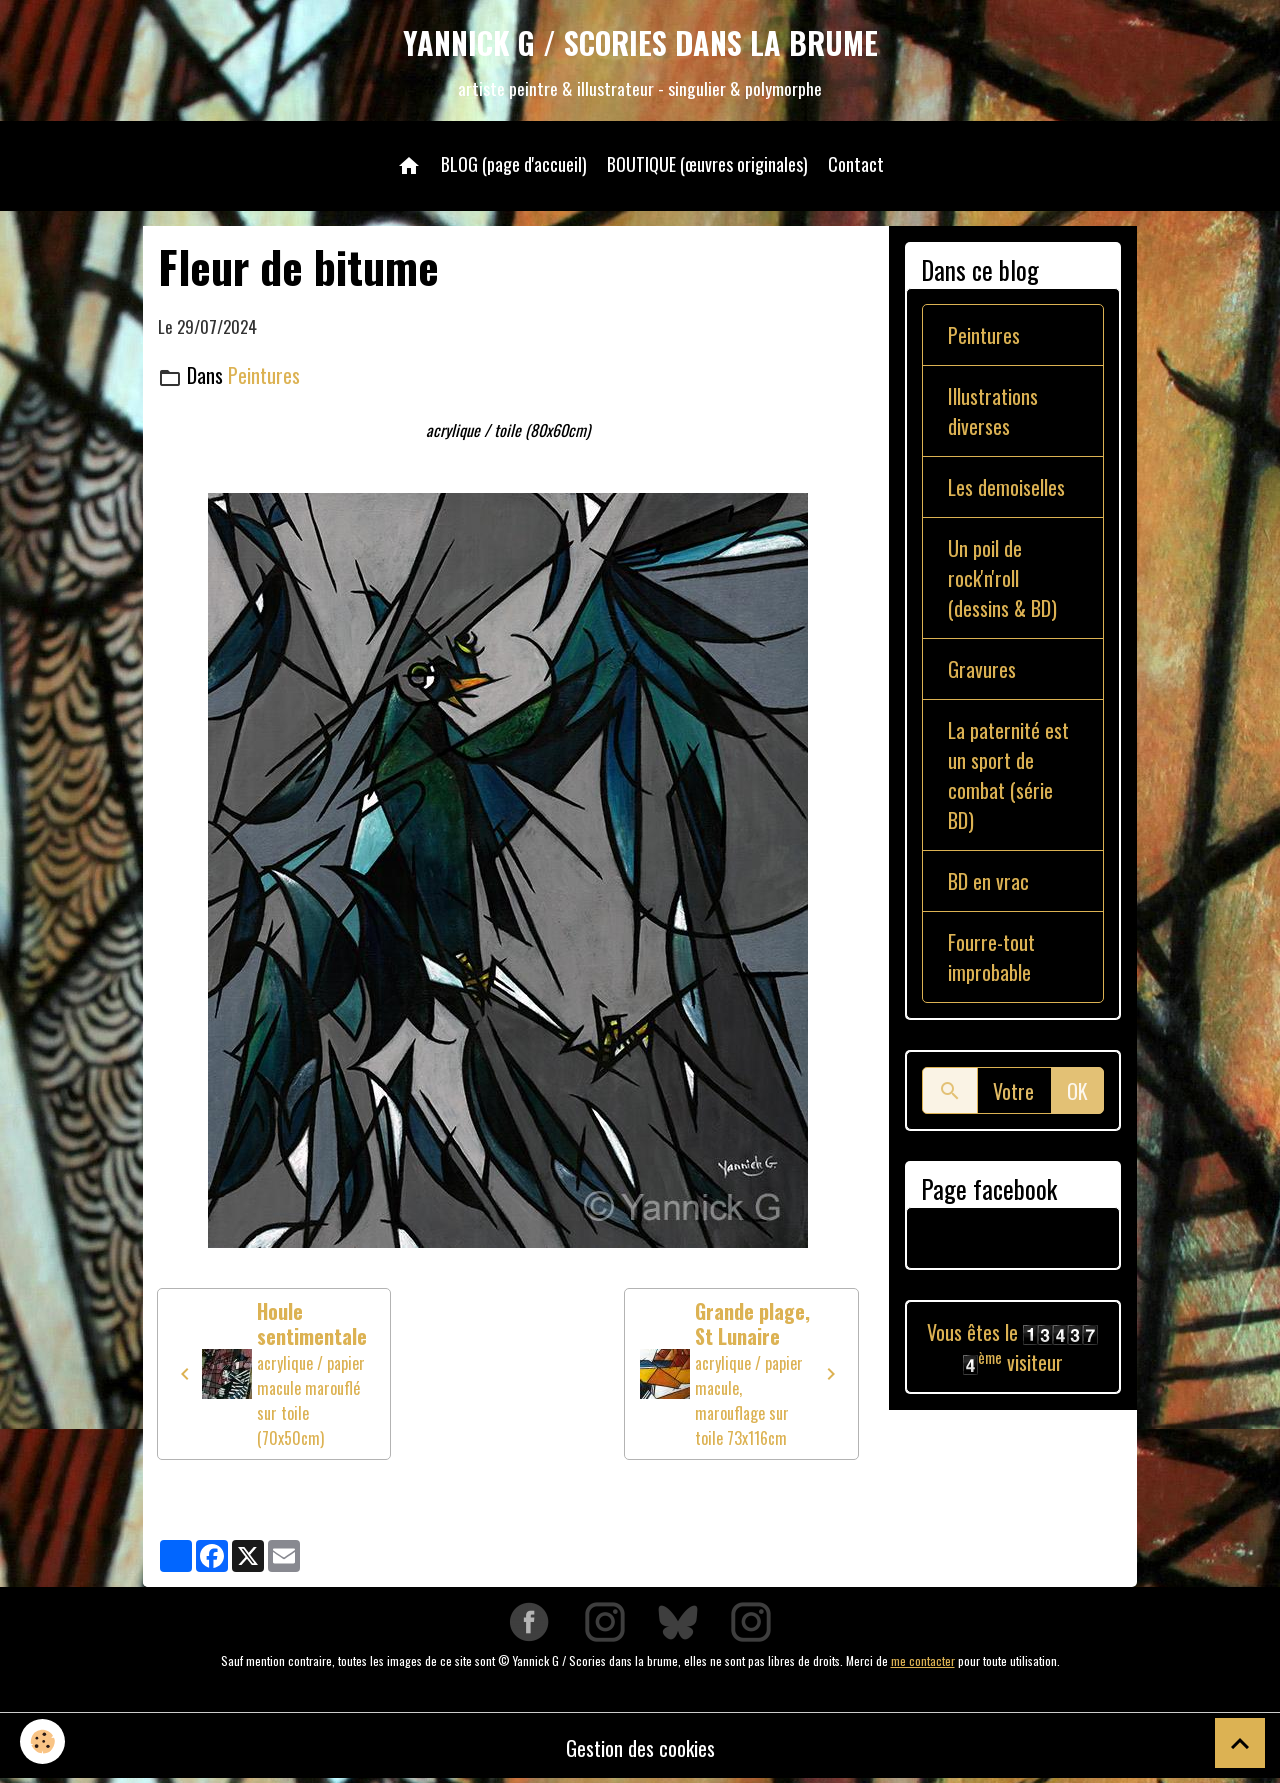 The width and height of the screenshot is (1280, 1783). What do you see at coordinates (514, 164) in the screenshot?
I see `BLOG (page d'accueil)` at bounding box center [514, 164].